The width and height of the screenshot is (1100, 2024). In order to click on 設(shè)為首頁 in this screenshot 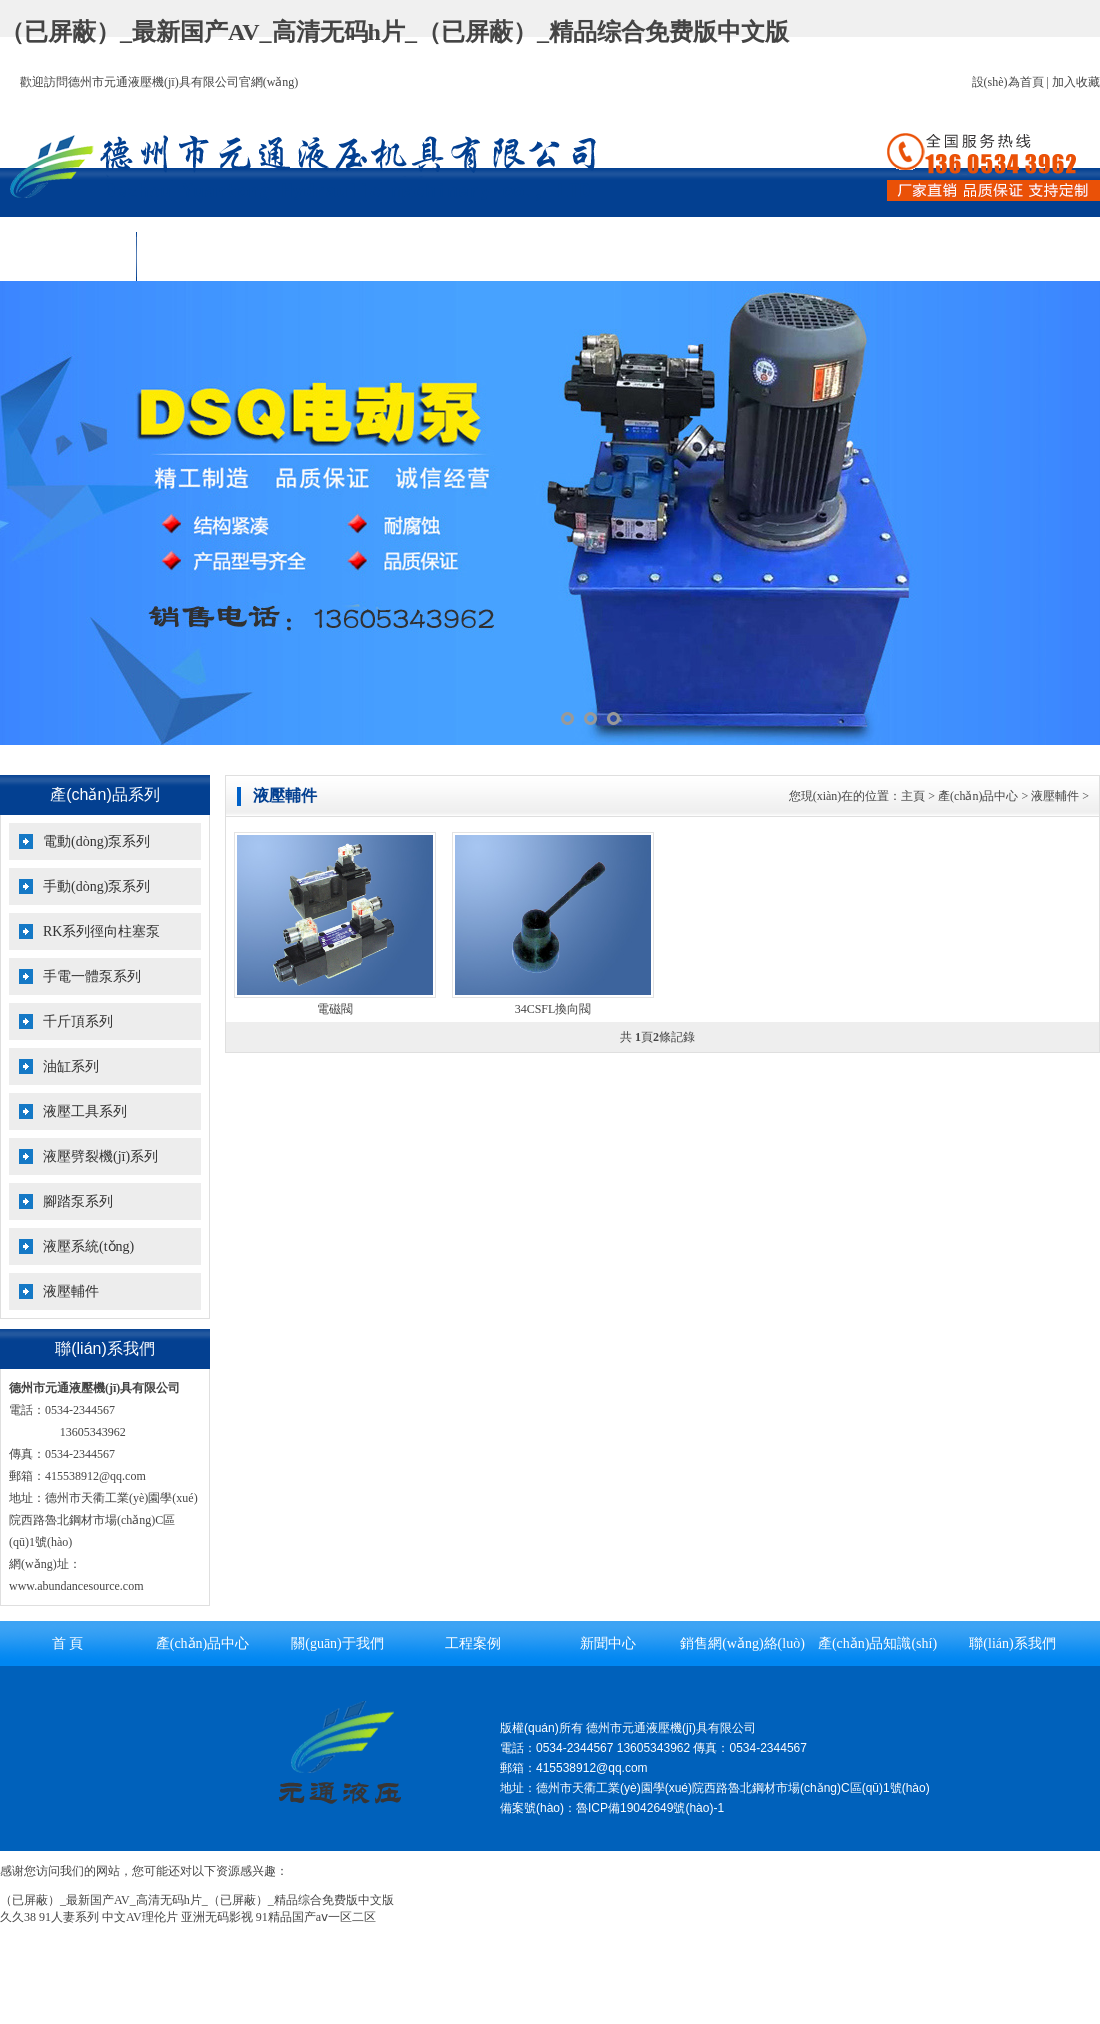, I will do `click(1008, 82)`.